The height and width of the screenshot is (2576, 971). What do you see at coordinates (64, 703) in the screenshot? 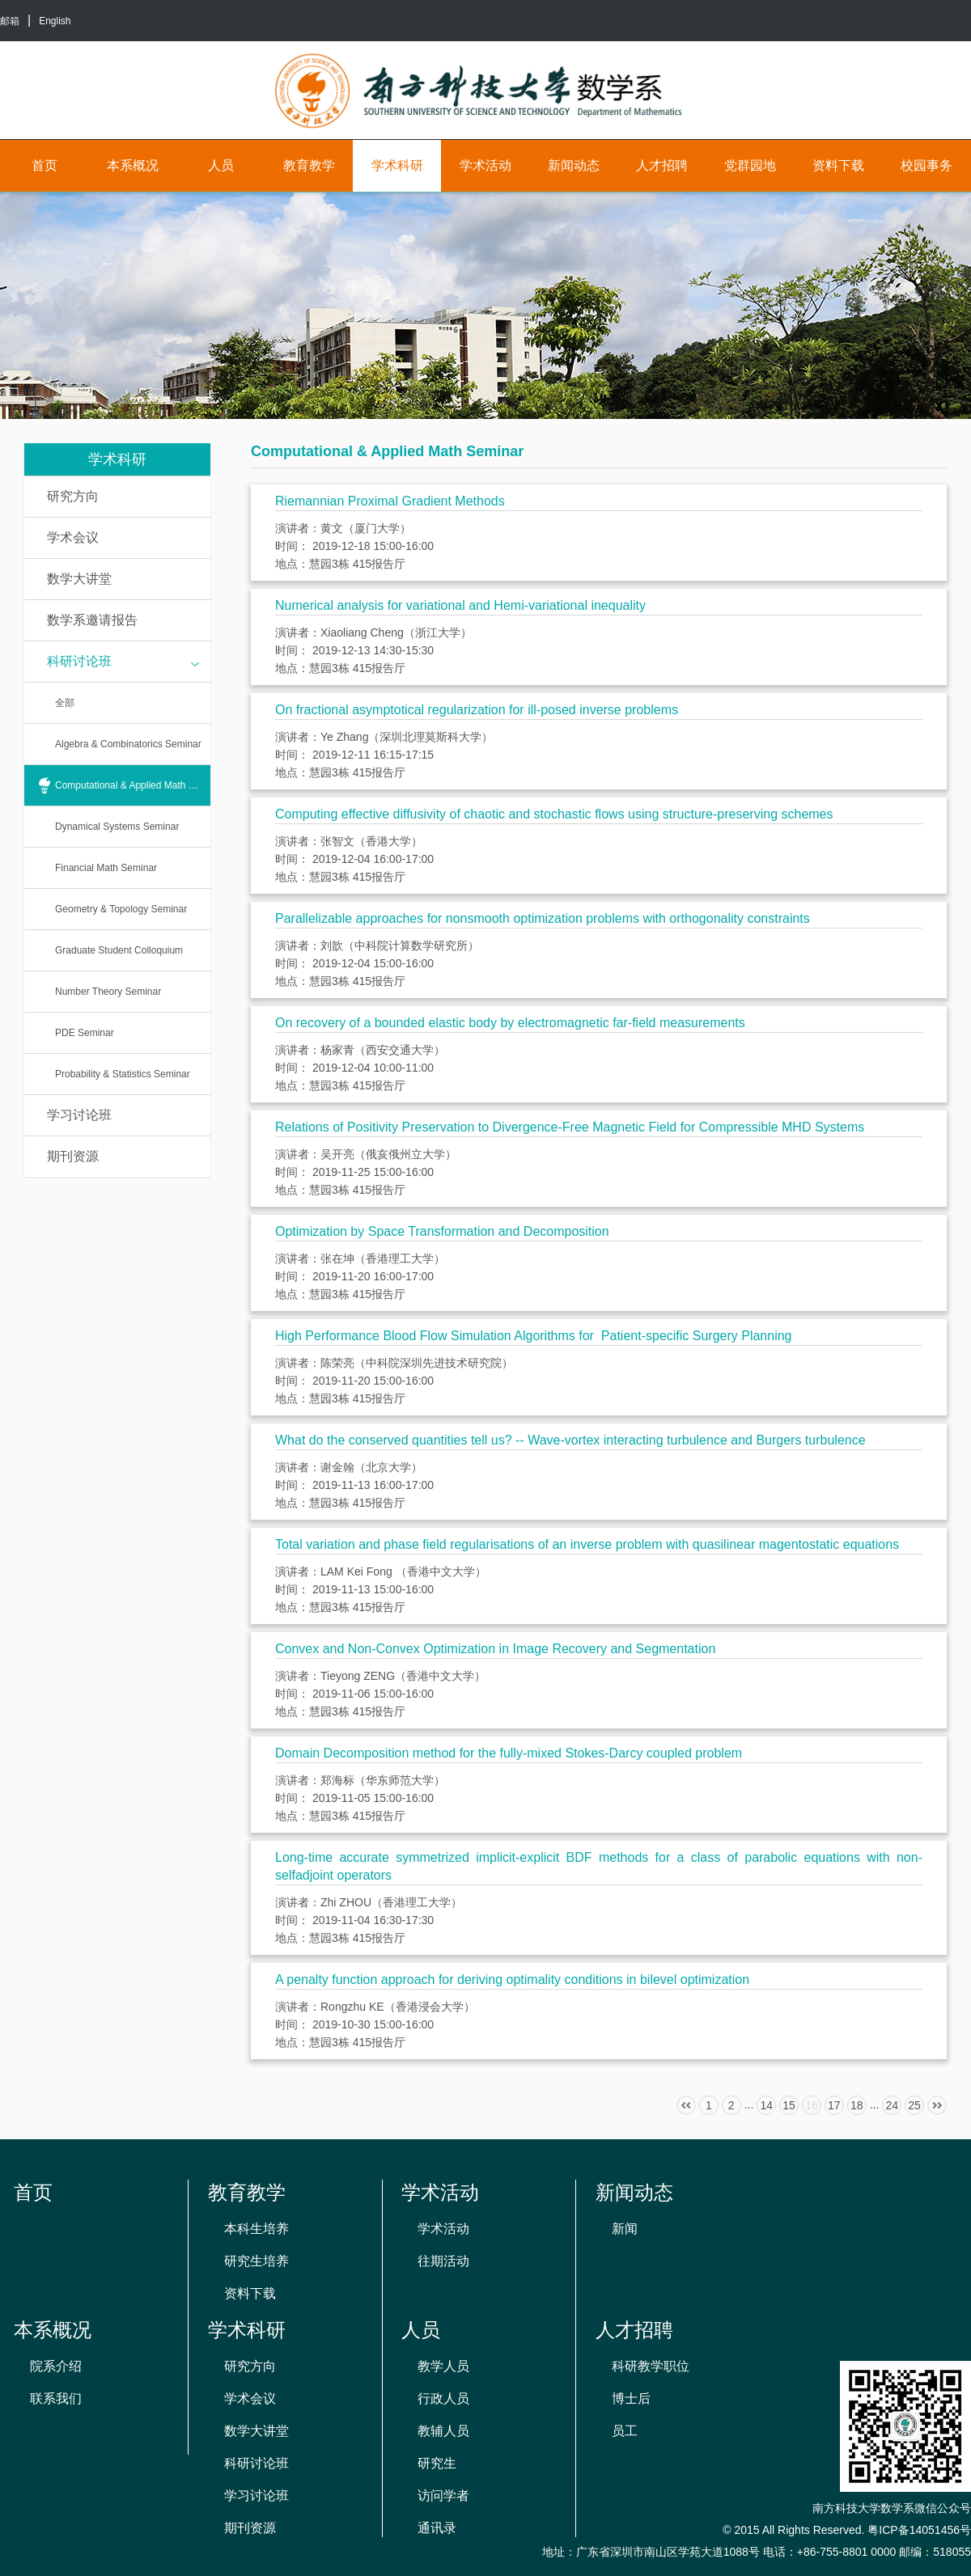
I see `全部` at bounding box center [64, 703].